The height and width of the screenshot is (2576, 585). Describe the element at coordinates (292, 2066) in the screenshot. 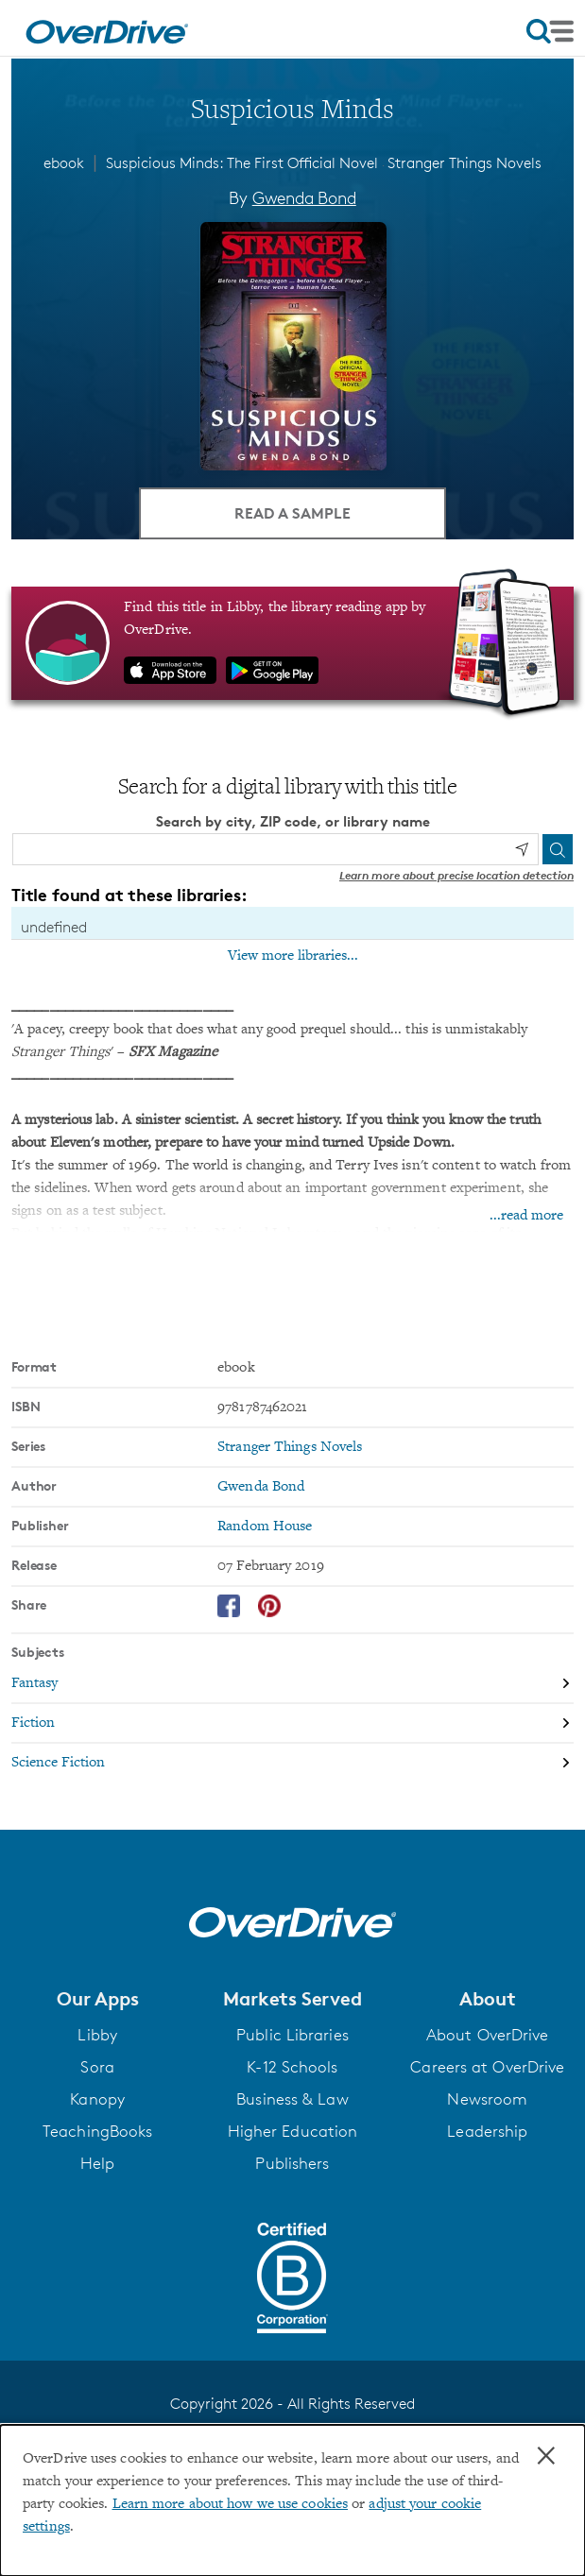

I see `K-12 Schools` at that location.